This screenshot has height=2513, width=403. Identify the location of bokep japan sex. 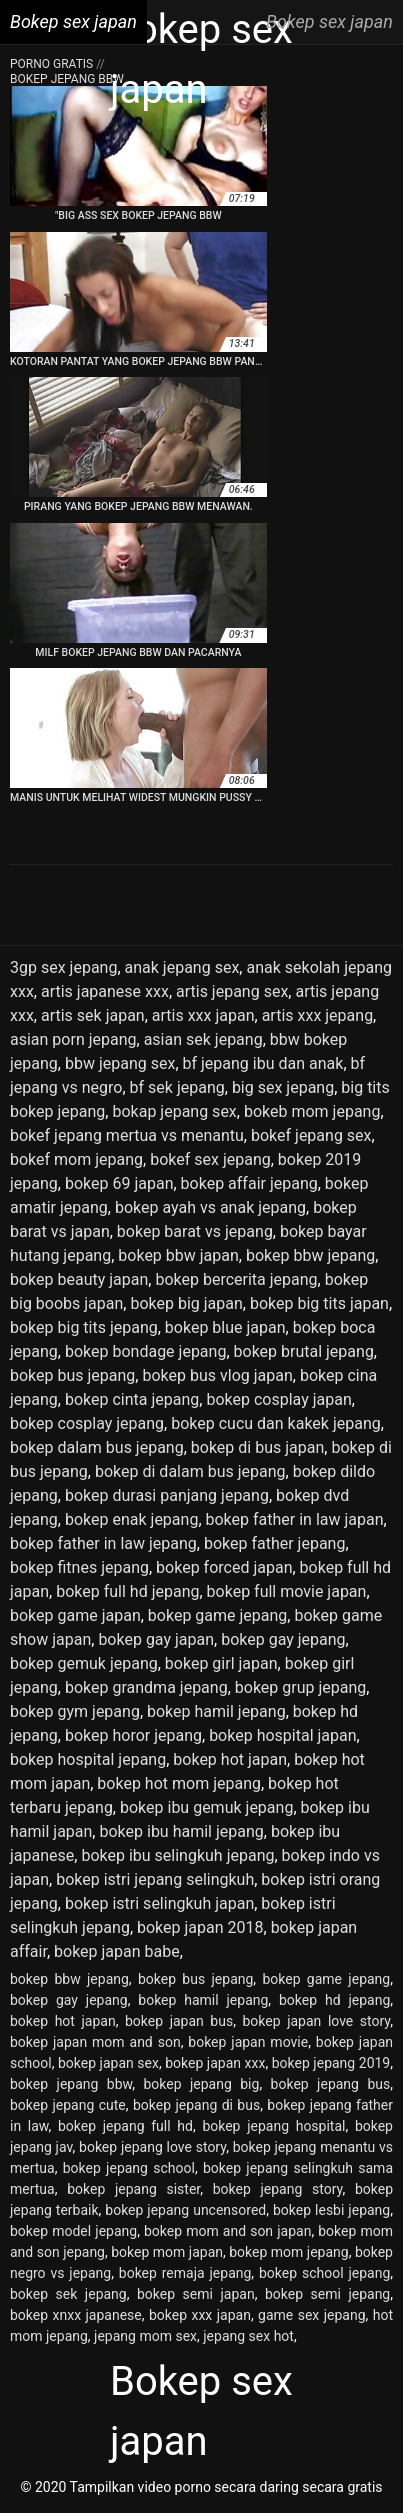
(108, 2063).